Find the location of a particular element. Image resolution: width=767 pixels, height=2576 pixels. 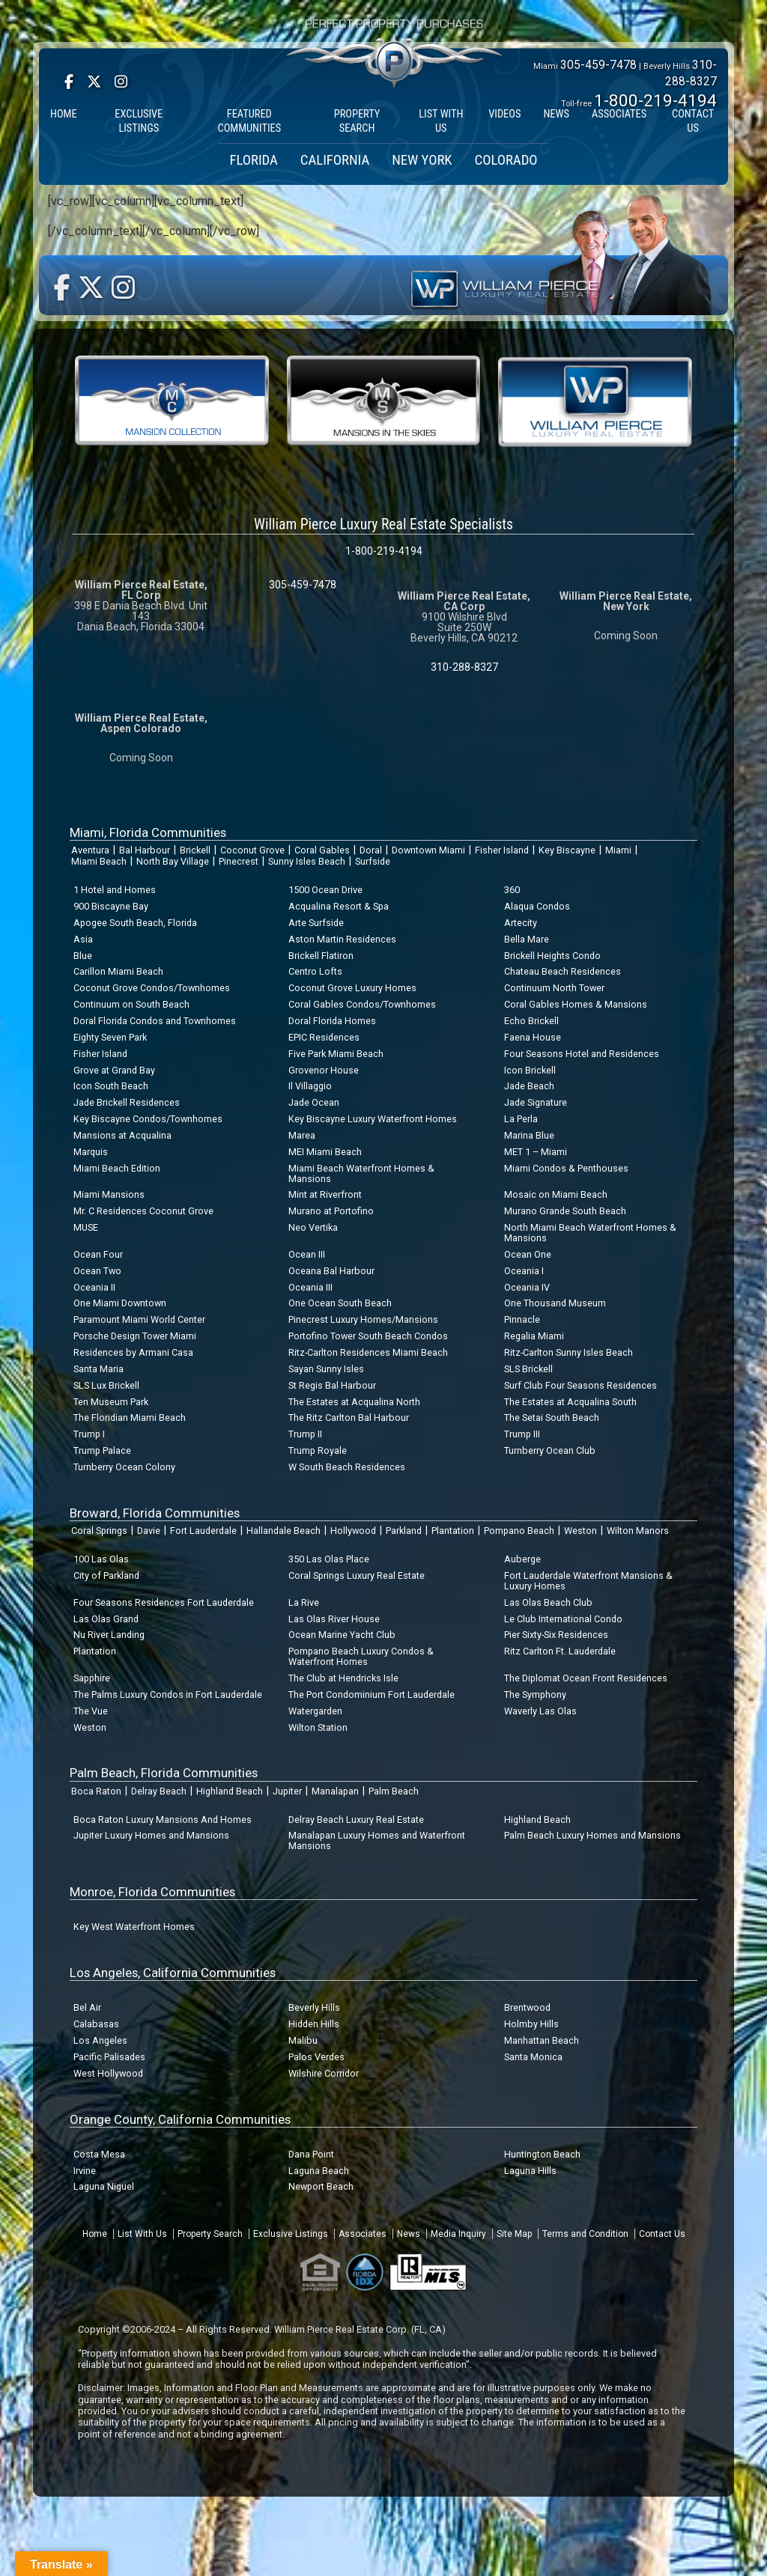

Aventura is located at coordinates (90, 850).